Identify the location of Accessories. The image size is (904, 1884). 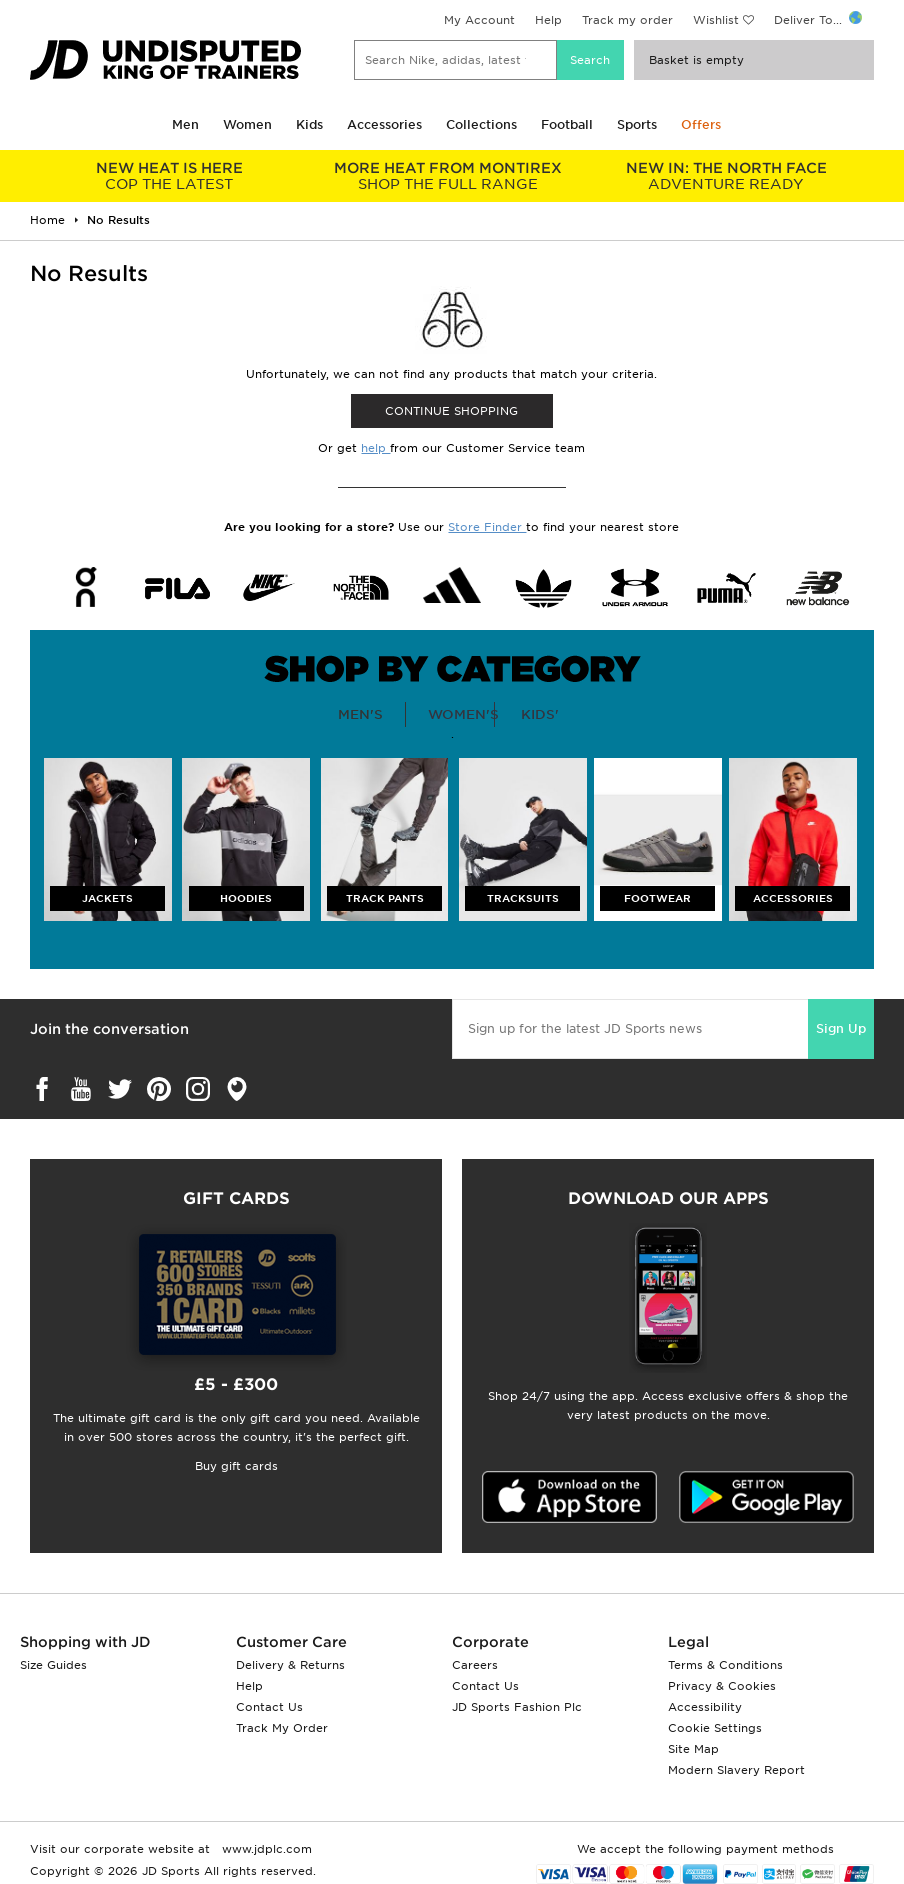
(384, 124).